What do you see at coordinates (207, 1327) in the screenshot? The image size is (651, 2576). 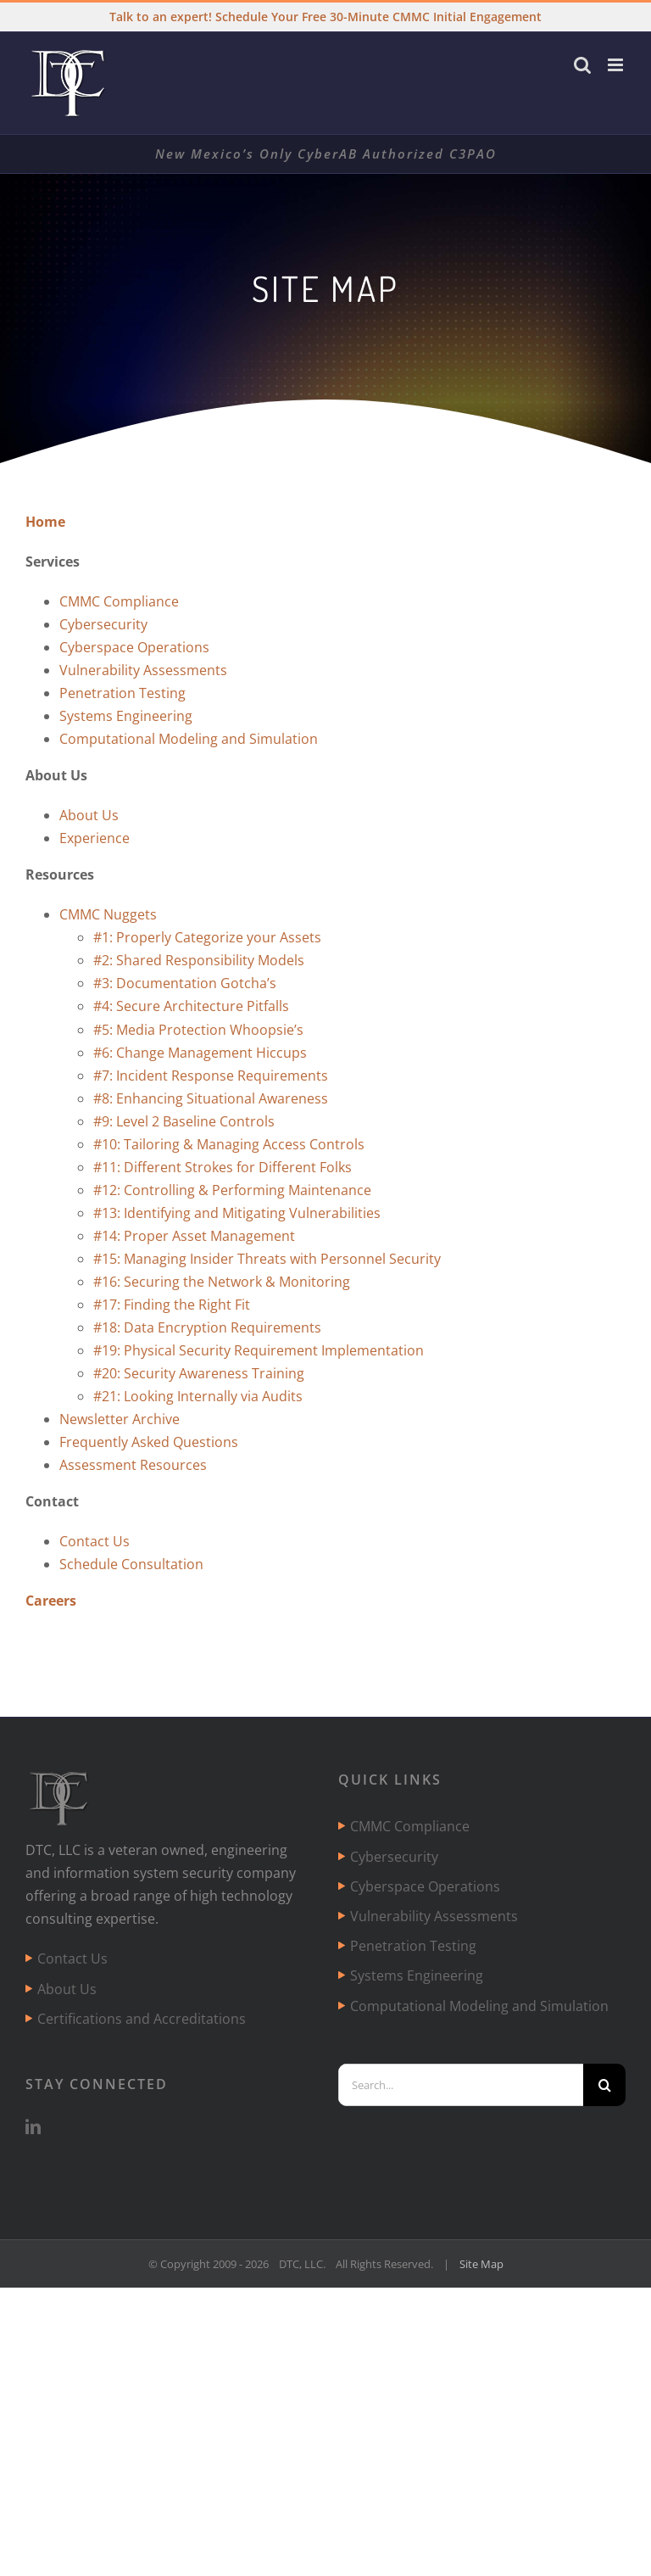 I see `#18: Data Encryption Requirements` at bounding box center [207, 1327].